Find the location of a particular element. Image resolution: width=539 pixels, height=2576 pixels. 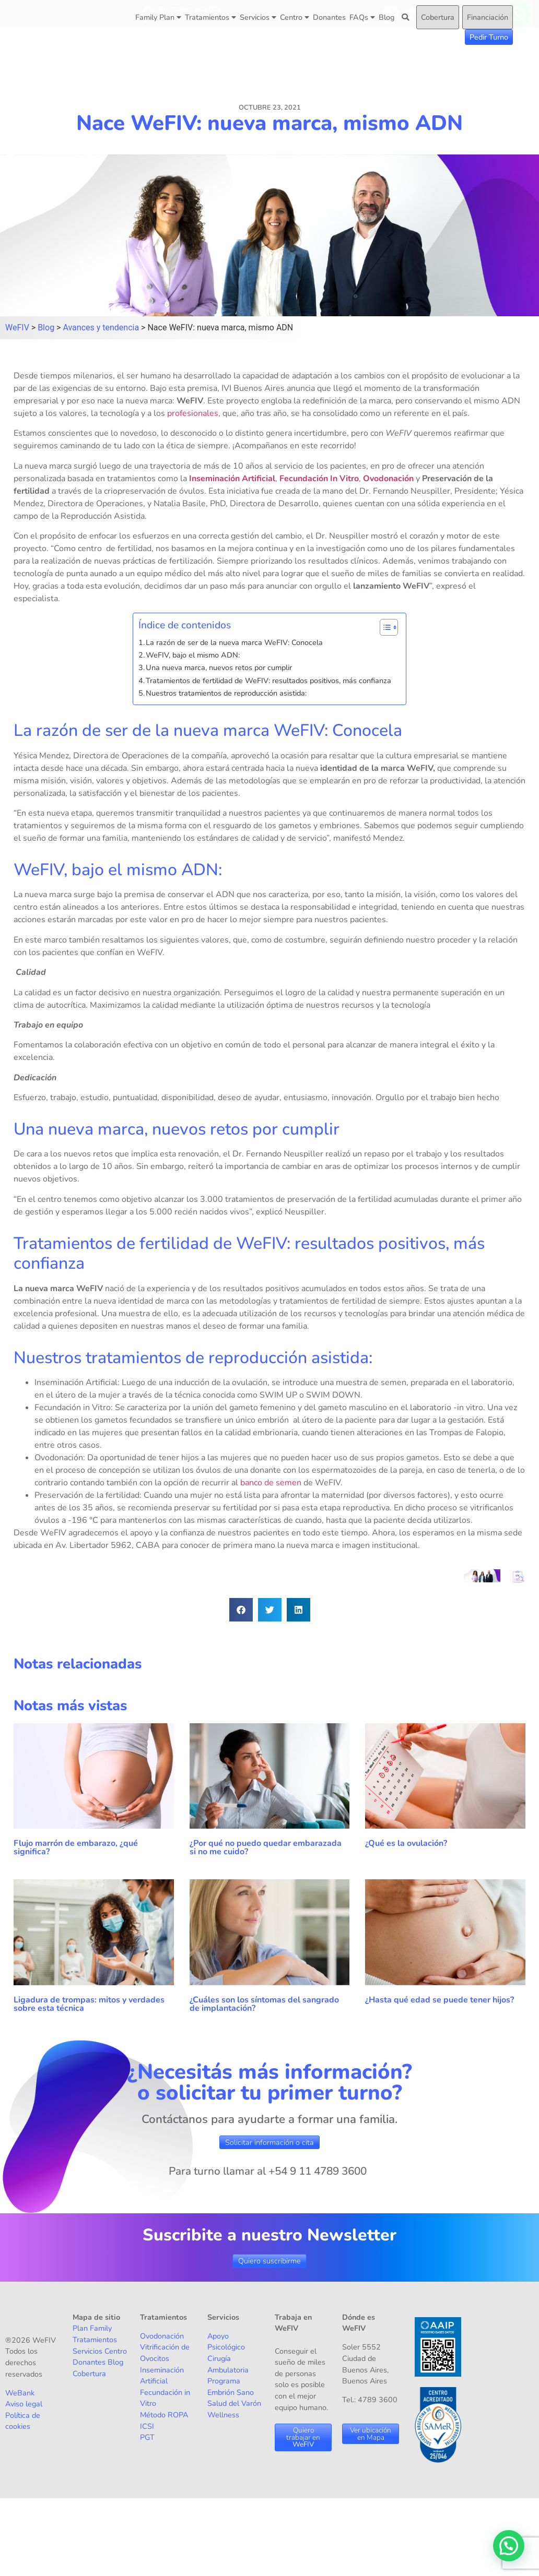

[button] is located at coordinates (241, 1609).